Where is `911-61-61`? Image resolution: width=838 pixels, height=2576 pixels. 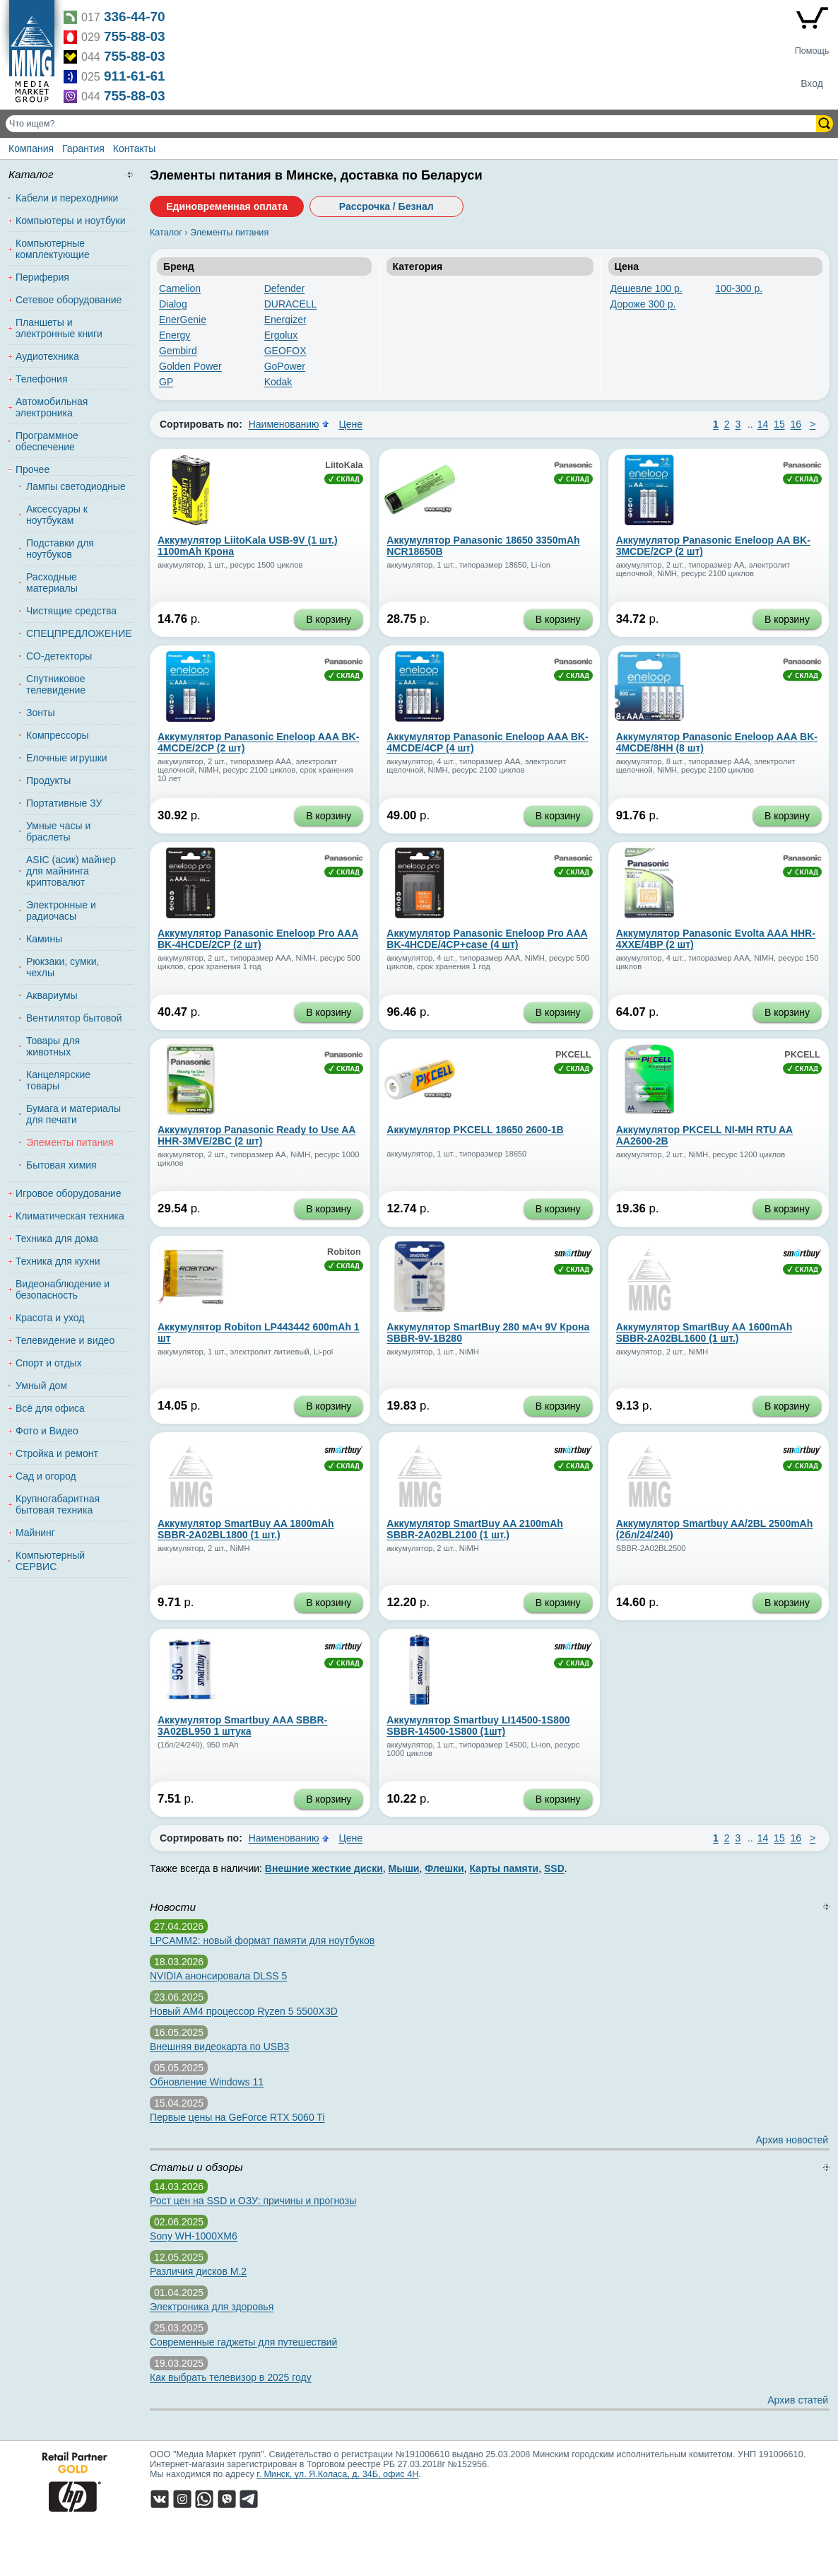 911-61-61 is located at coordinates (134, 76).